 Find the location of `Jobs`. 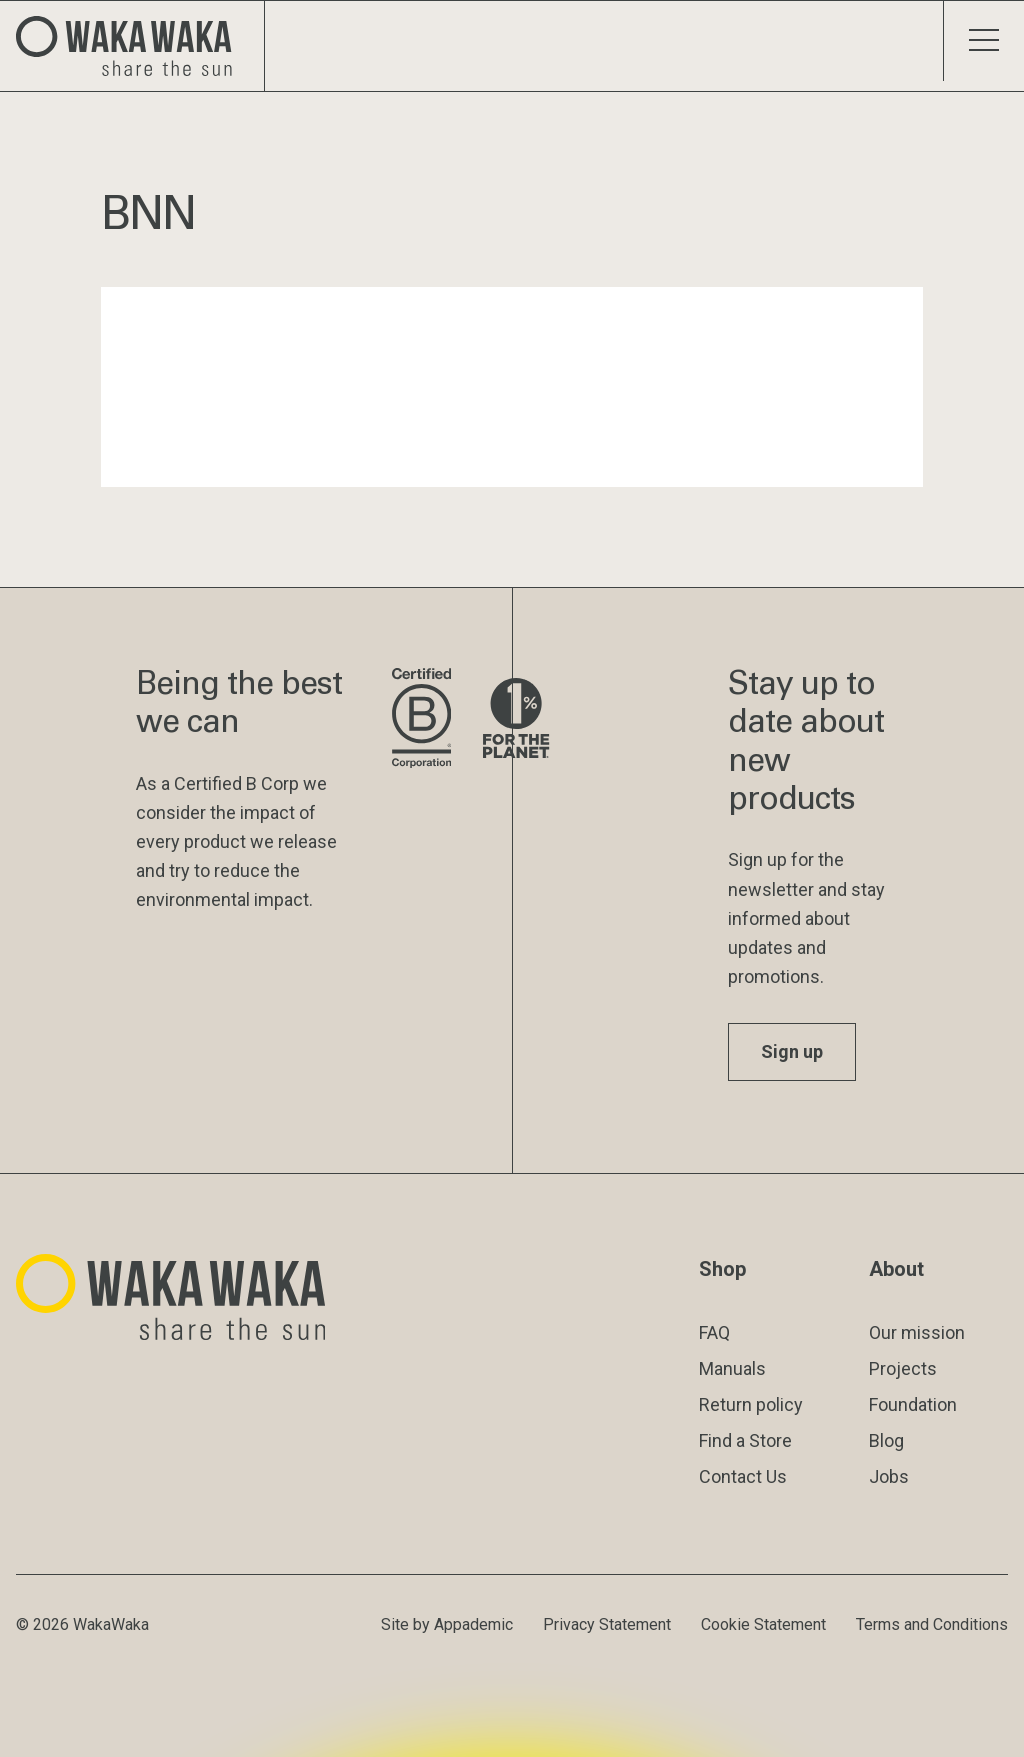

Jobs is located at coordinates (889, 1476).